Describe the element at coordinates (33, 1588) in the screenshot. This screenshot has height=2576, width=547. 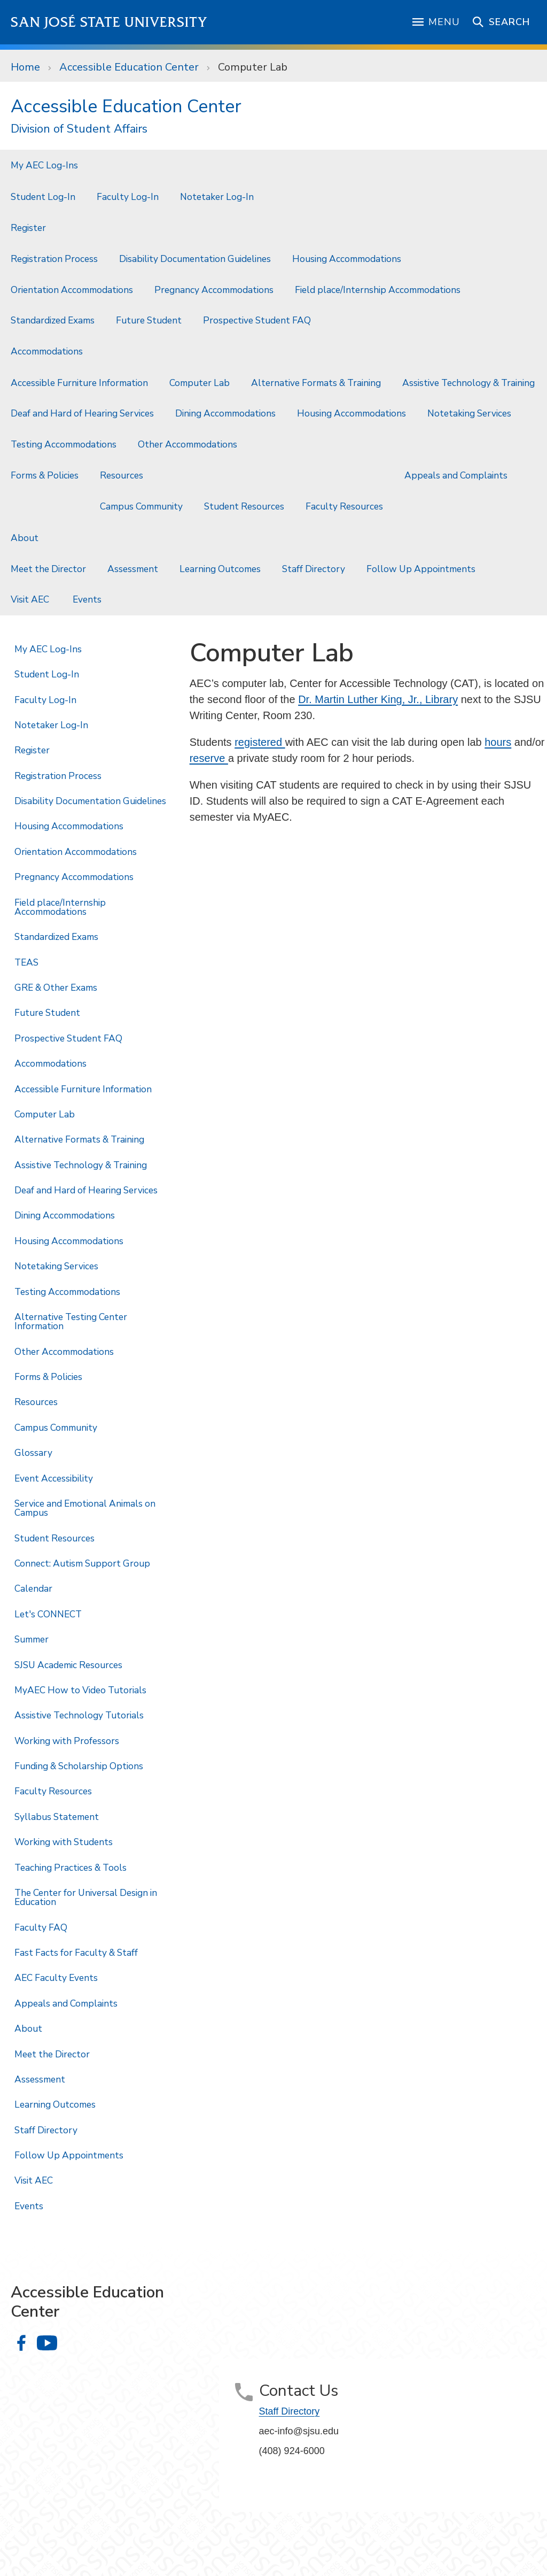
I see `Calendar` at that location.